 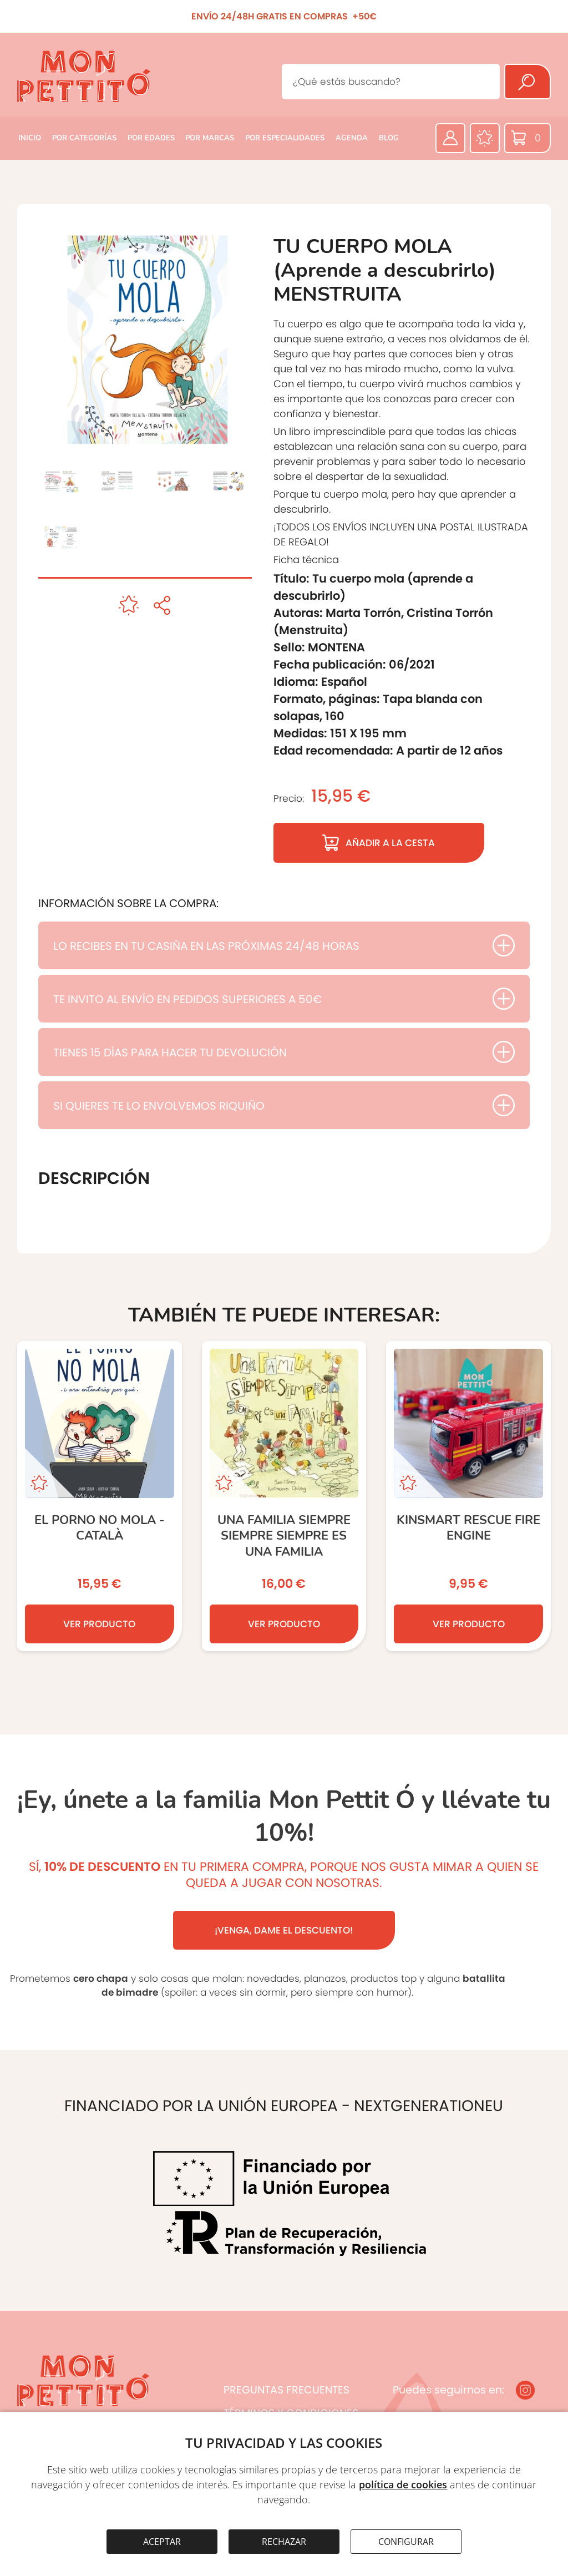 I want to click on [El porno no mola - Català], so click(x=99, y=1496).